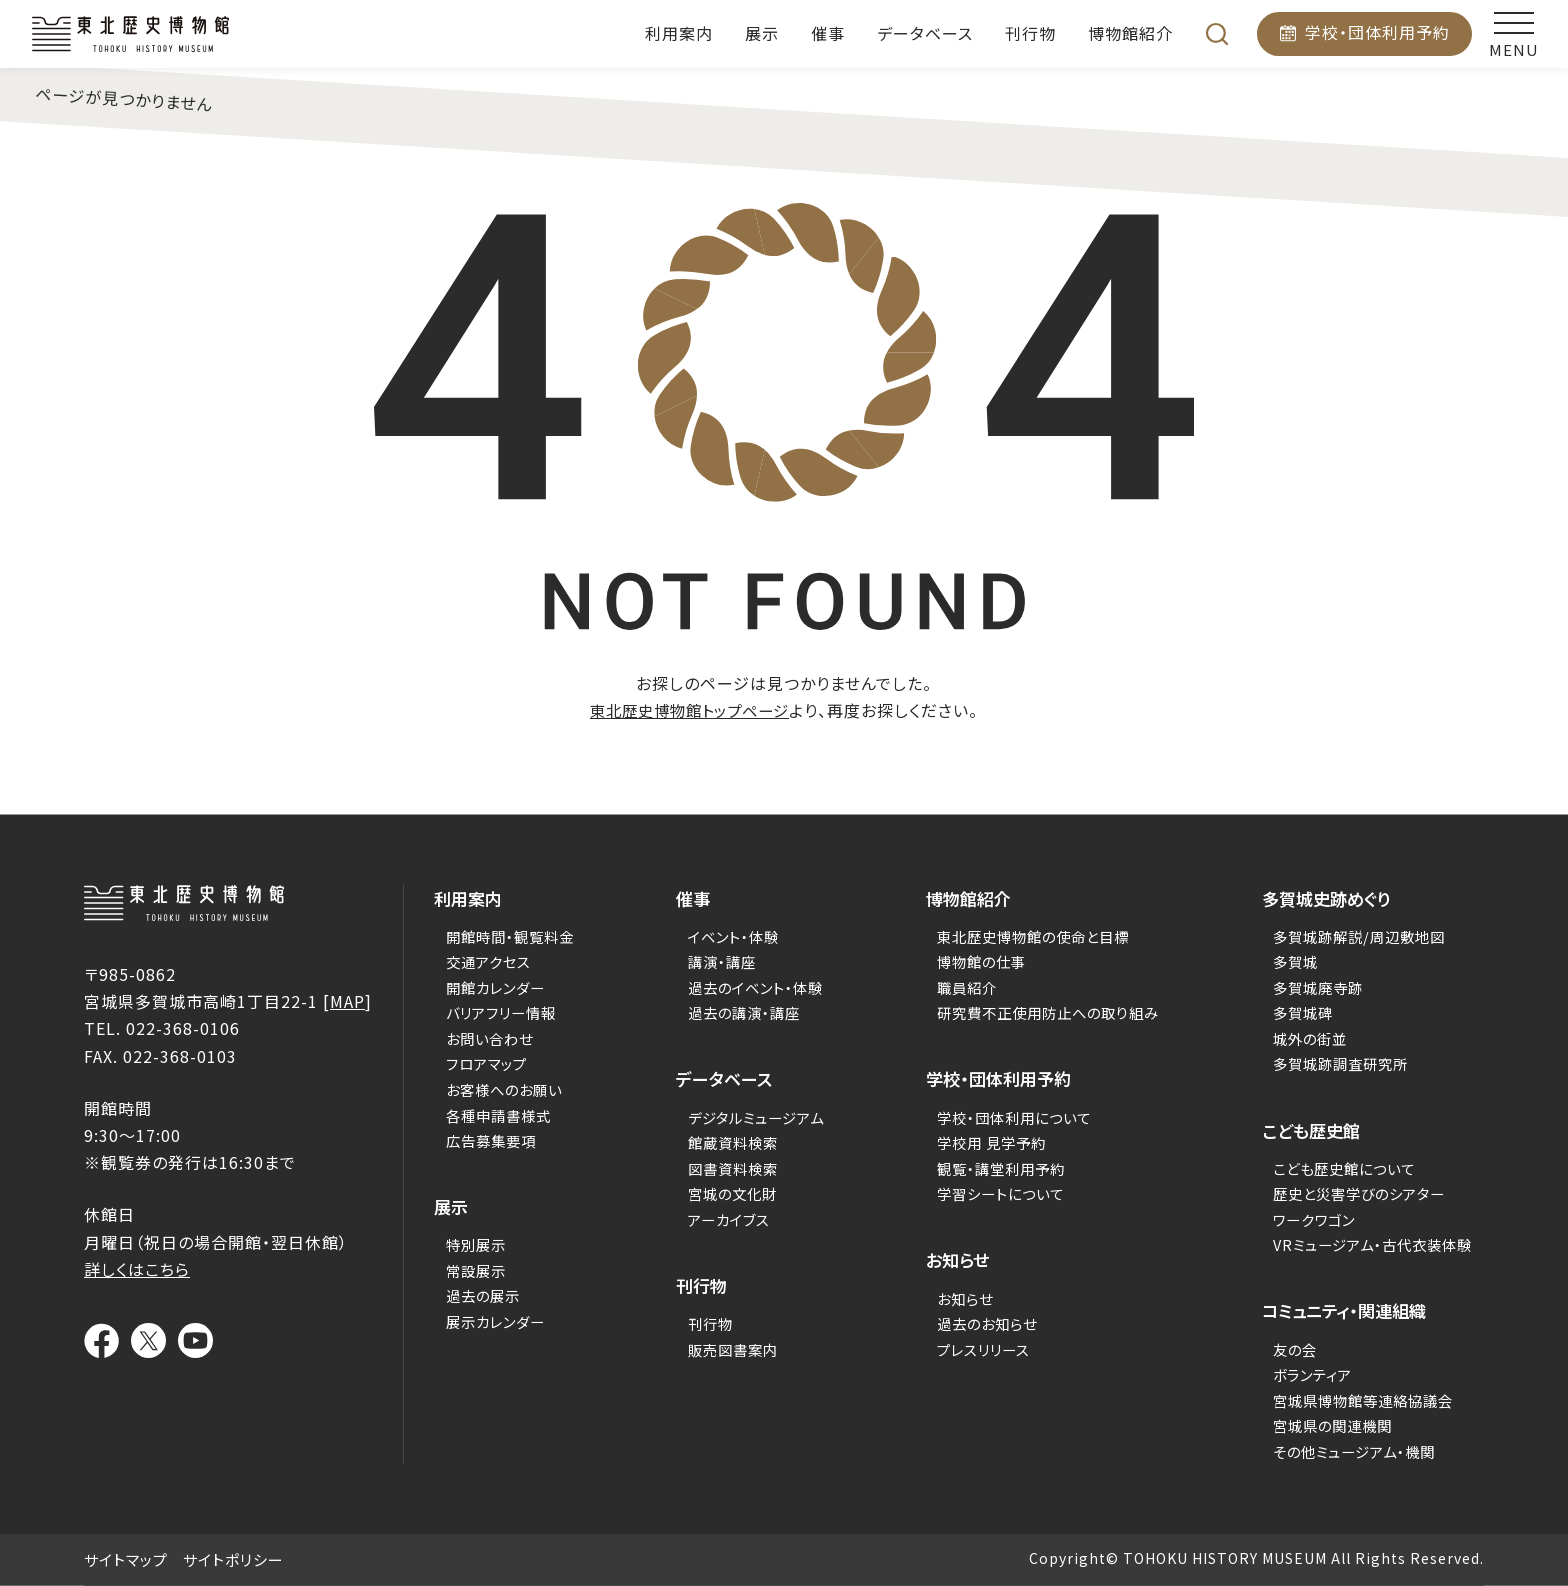  I want to click on サイトポリシー, so click(233, 1559).